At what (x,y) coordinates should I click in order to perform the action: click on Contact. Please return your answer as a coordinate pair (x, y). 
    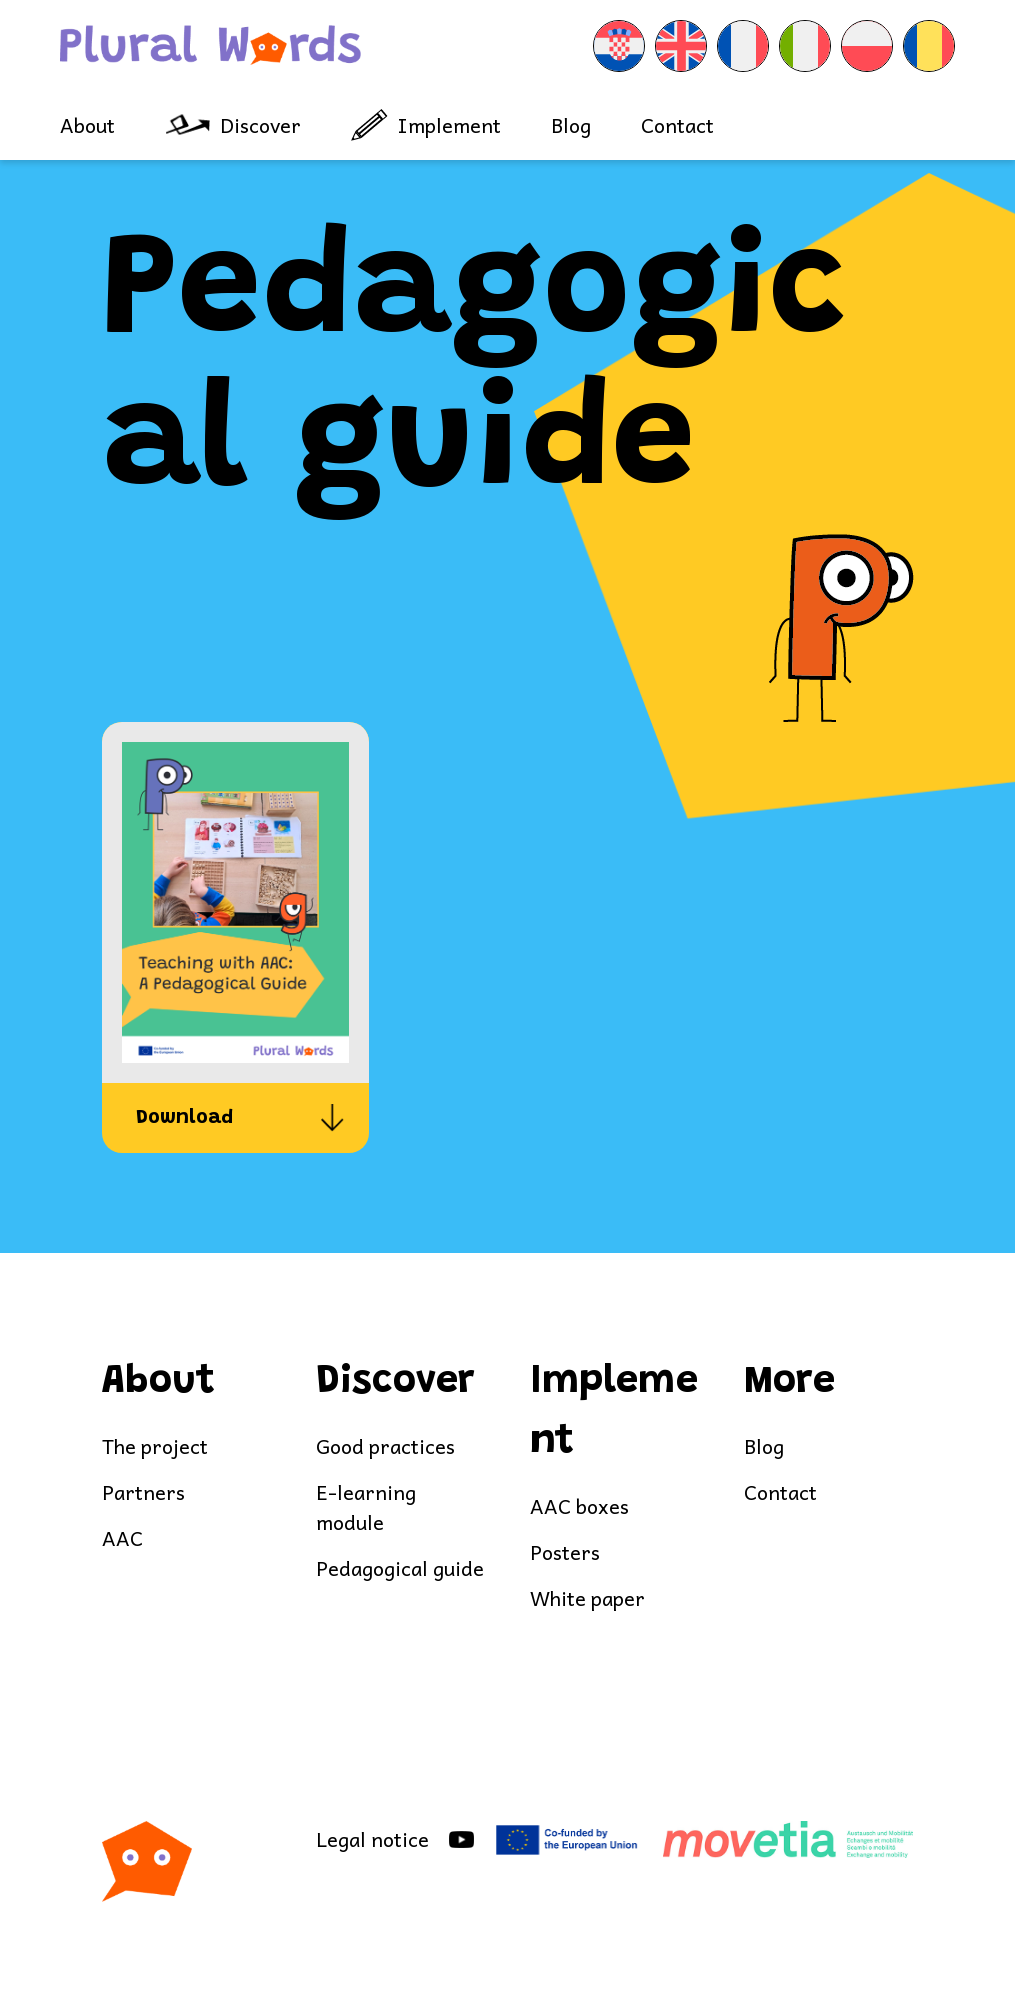
    Looking at the image, I should click on (677, 125).